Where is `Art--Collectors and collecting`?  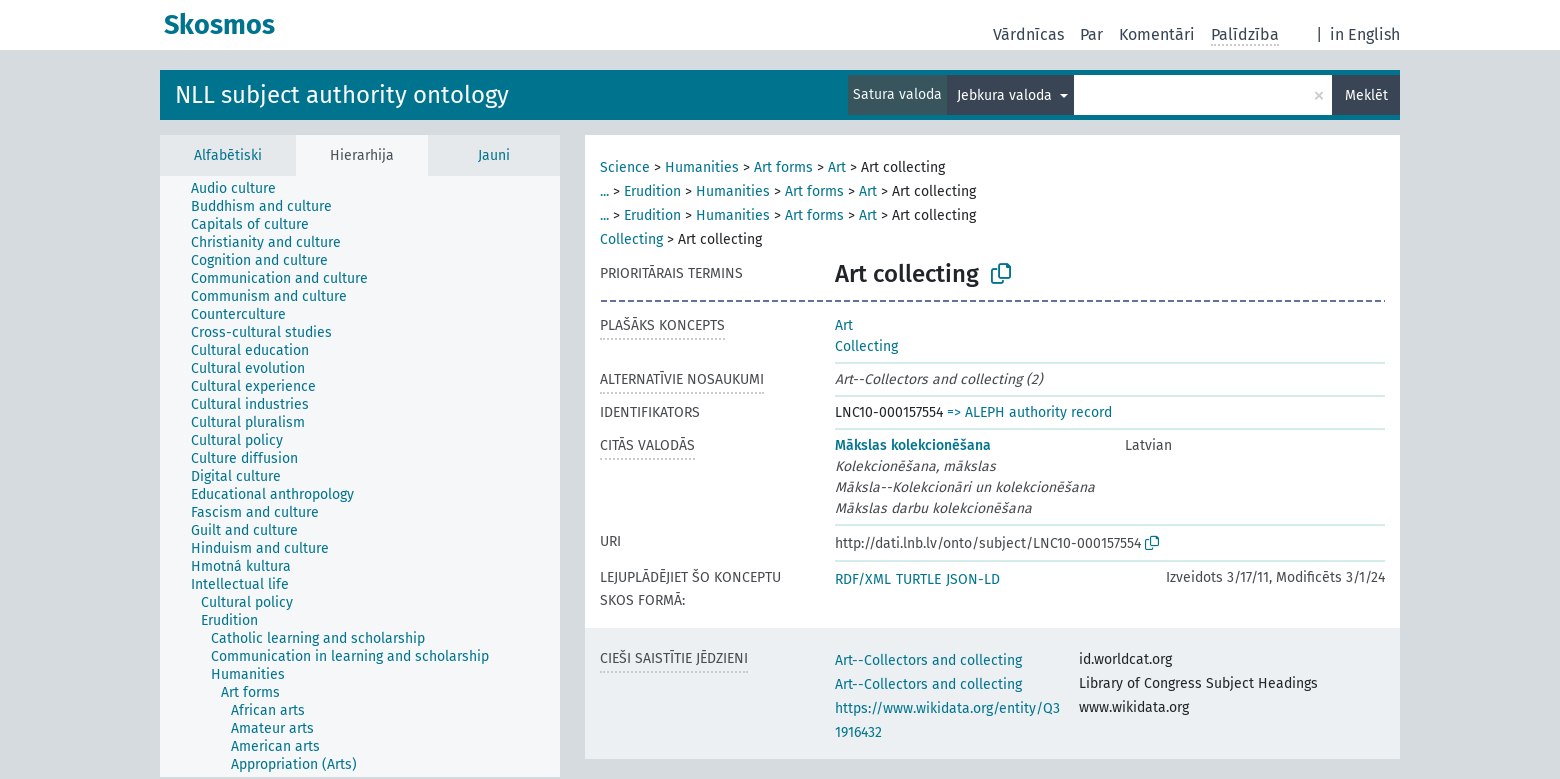 Art--Collectors and collecting is located at coordinates (928, 660).